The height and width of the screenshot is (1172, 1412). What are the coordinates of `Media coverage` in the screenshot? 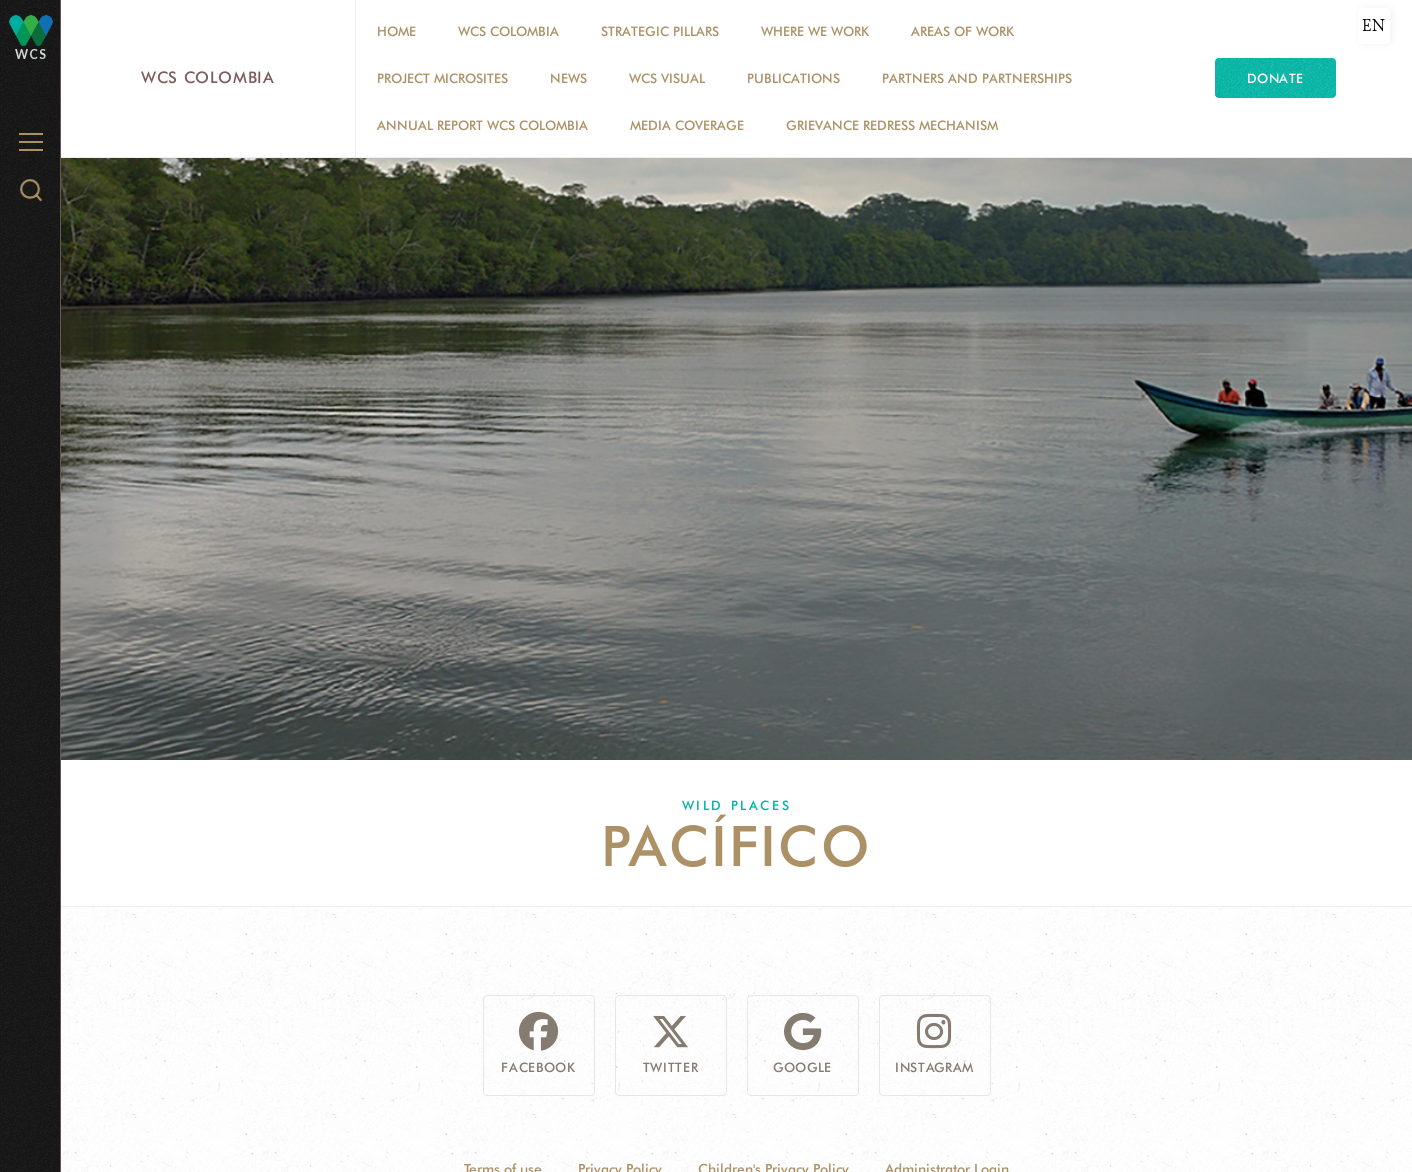 It's located at (687, 125).